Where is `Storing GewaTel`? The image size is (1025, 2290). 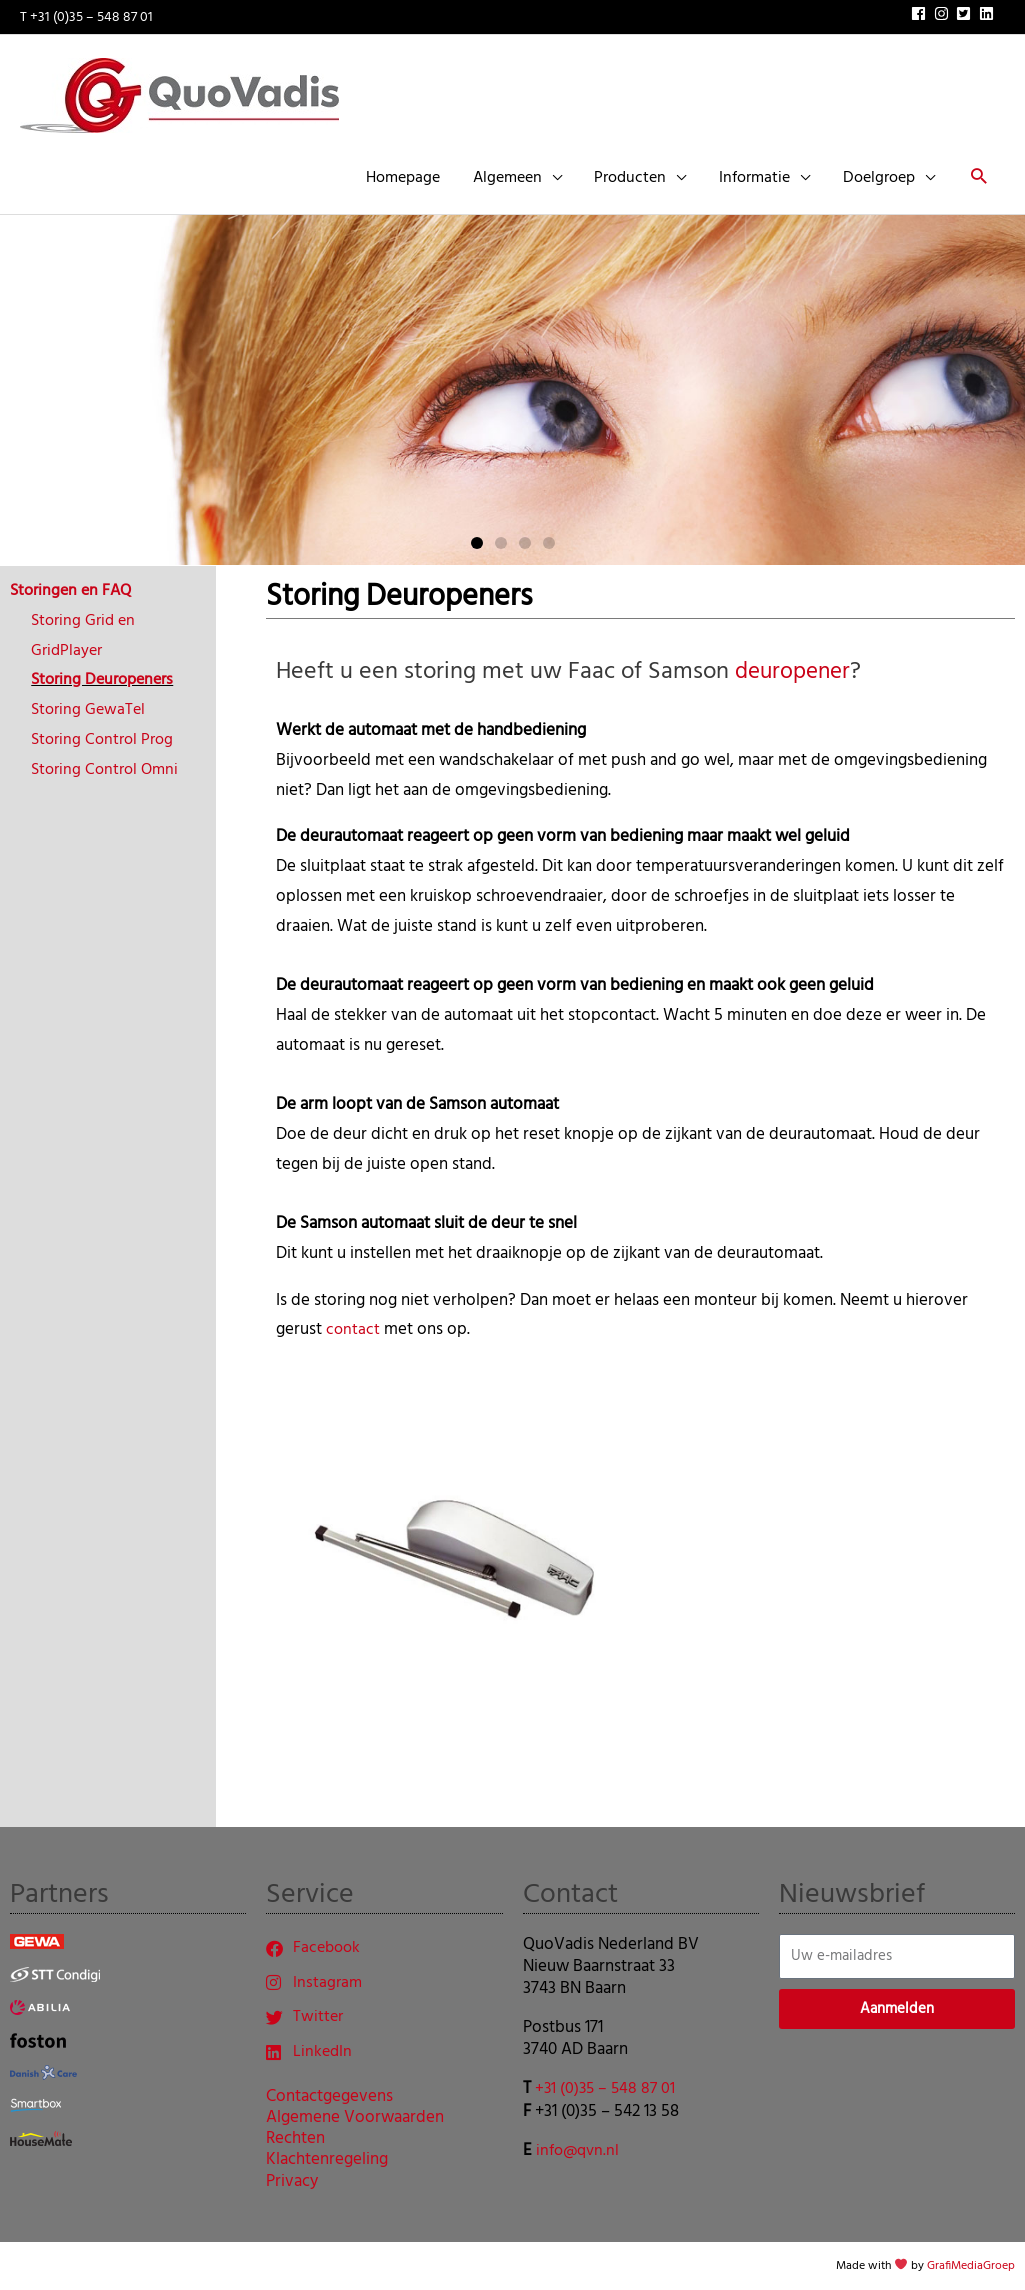 Storing GewaTel is located at coordinates (90, 704).